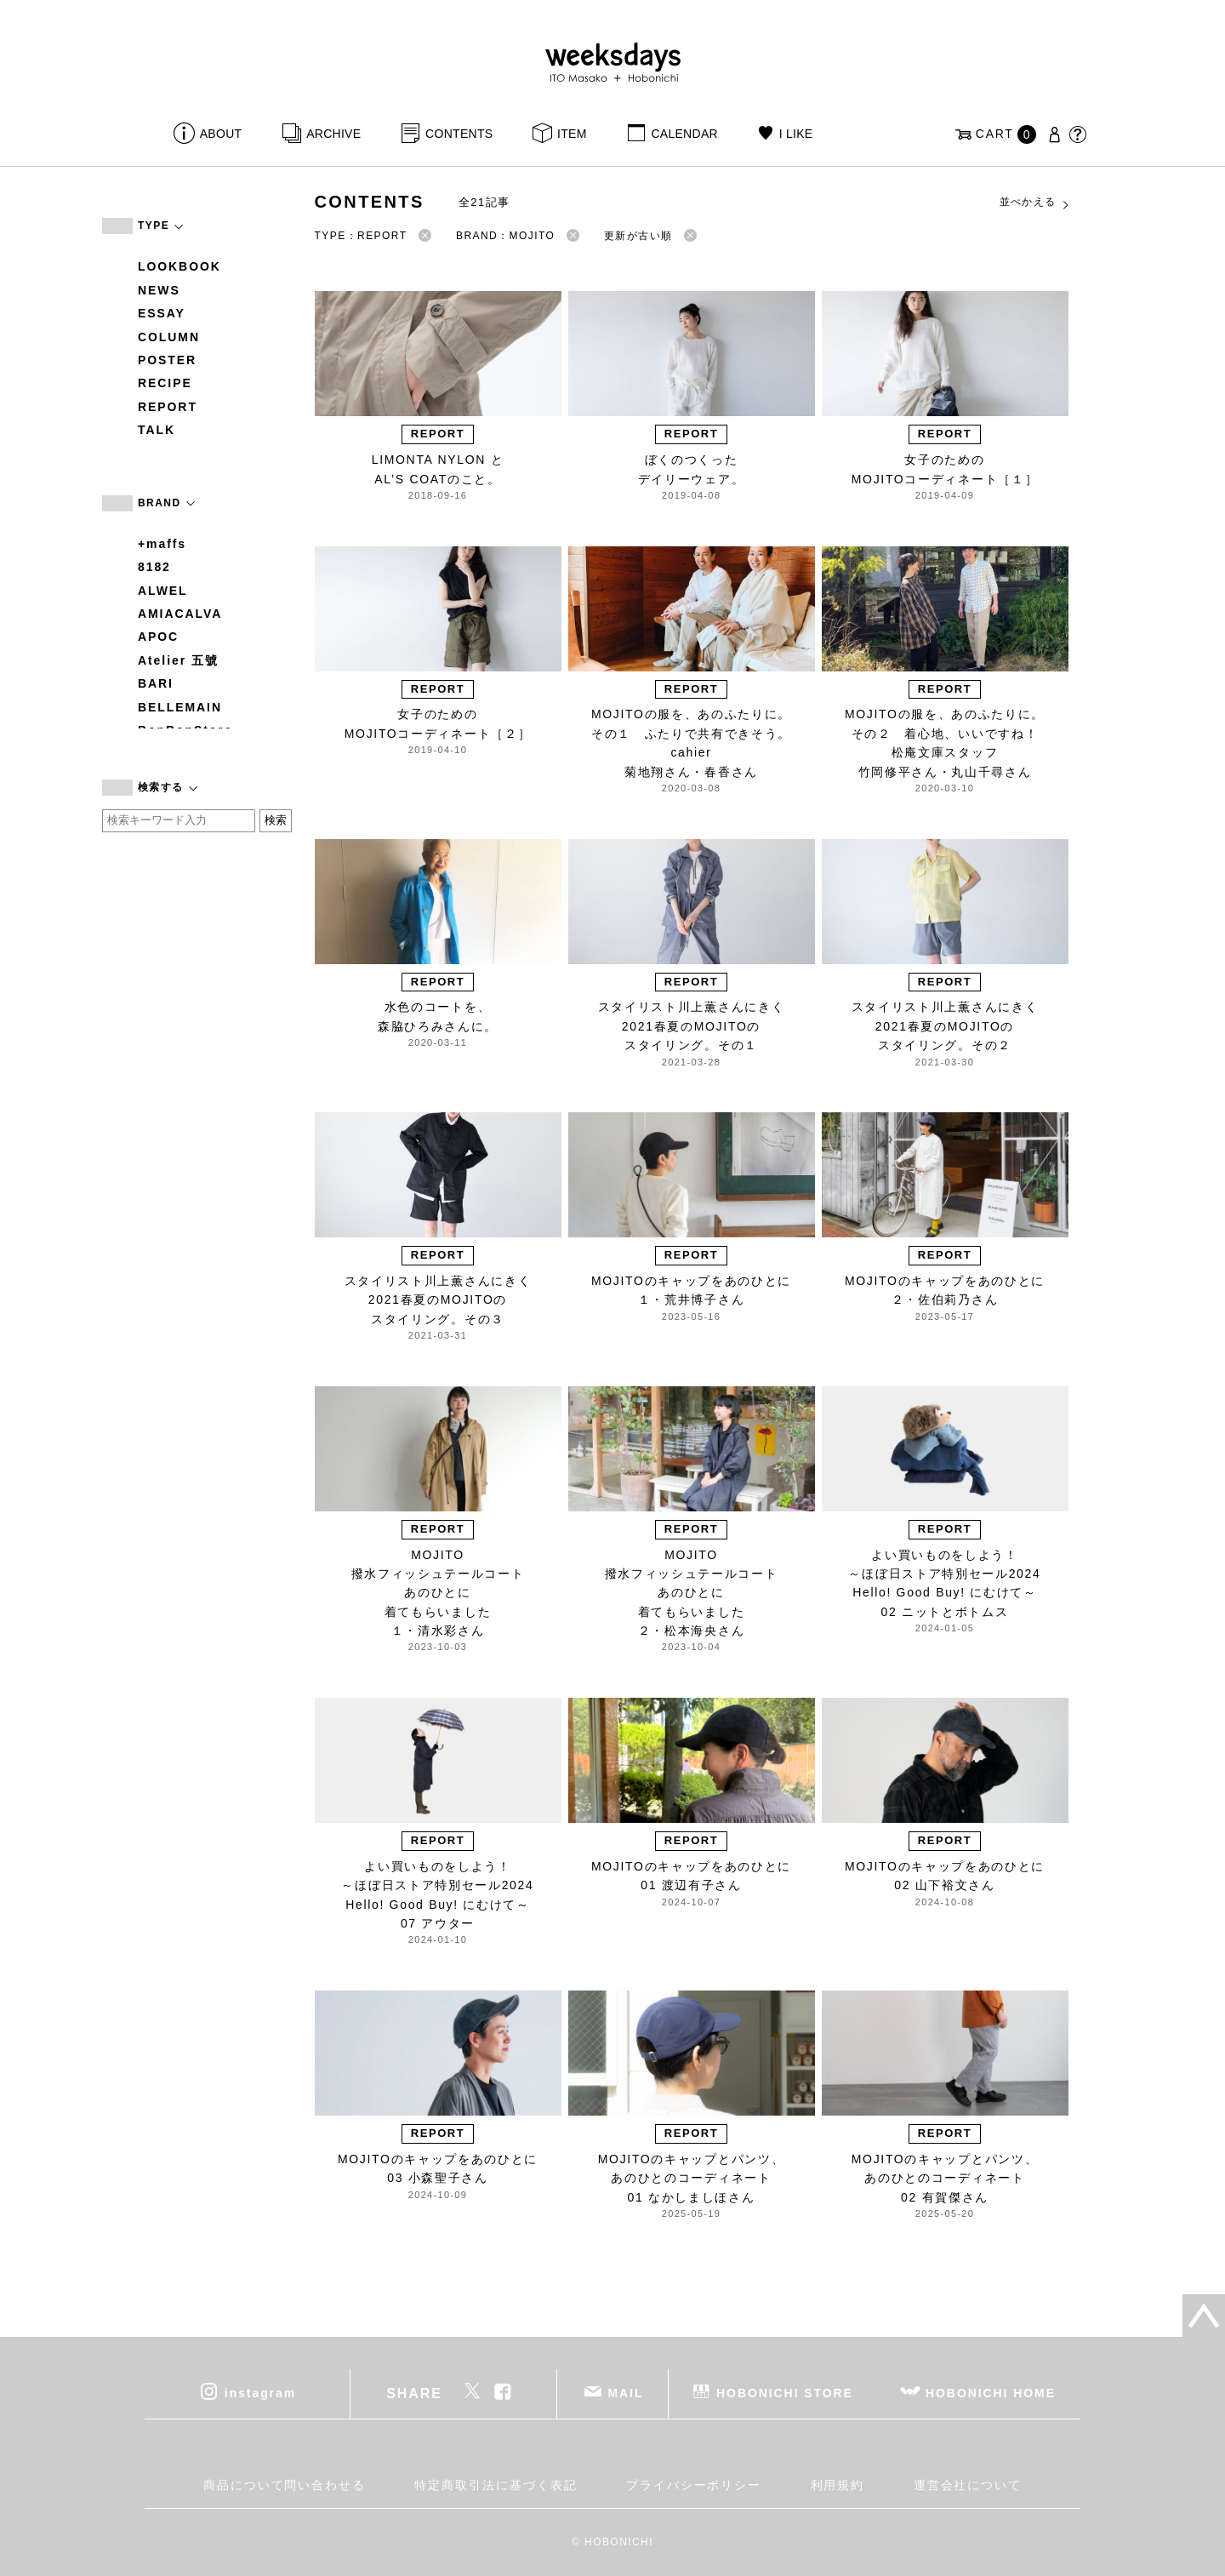  What do you see at coordinates (626, 2392) in the screenshot?
I see `MAIL` at bounding box center [626, 2392].